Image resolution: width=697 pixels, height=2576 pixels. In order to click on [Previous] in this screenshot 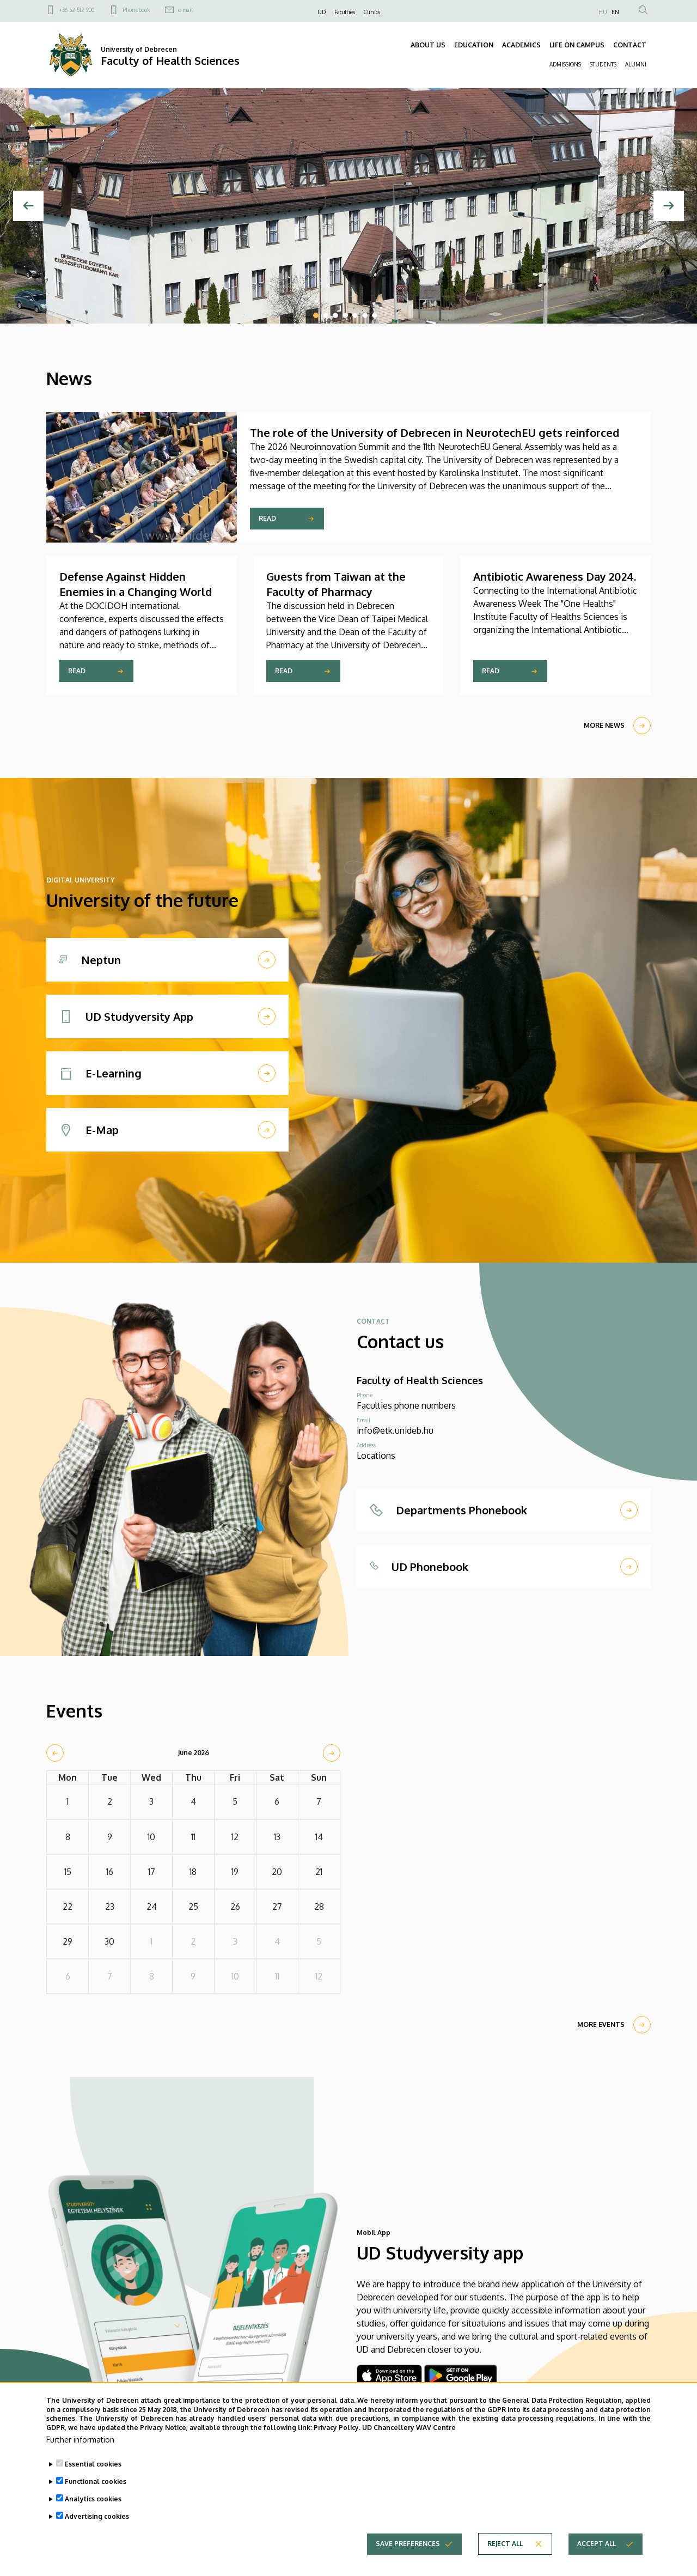, I will do `click(28, 206)`.